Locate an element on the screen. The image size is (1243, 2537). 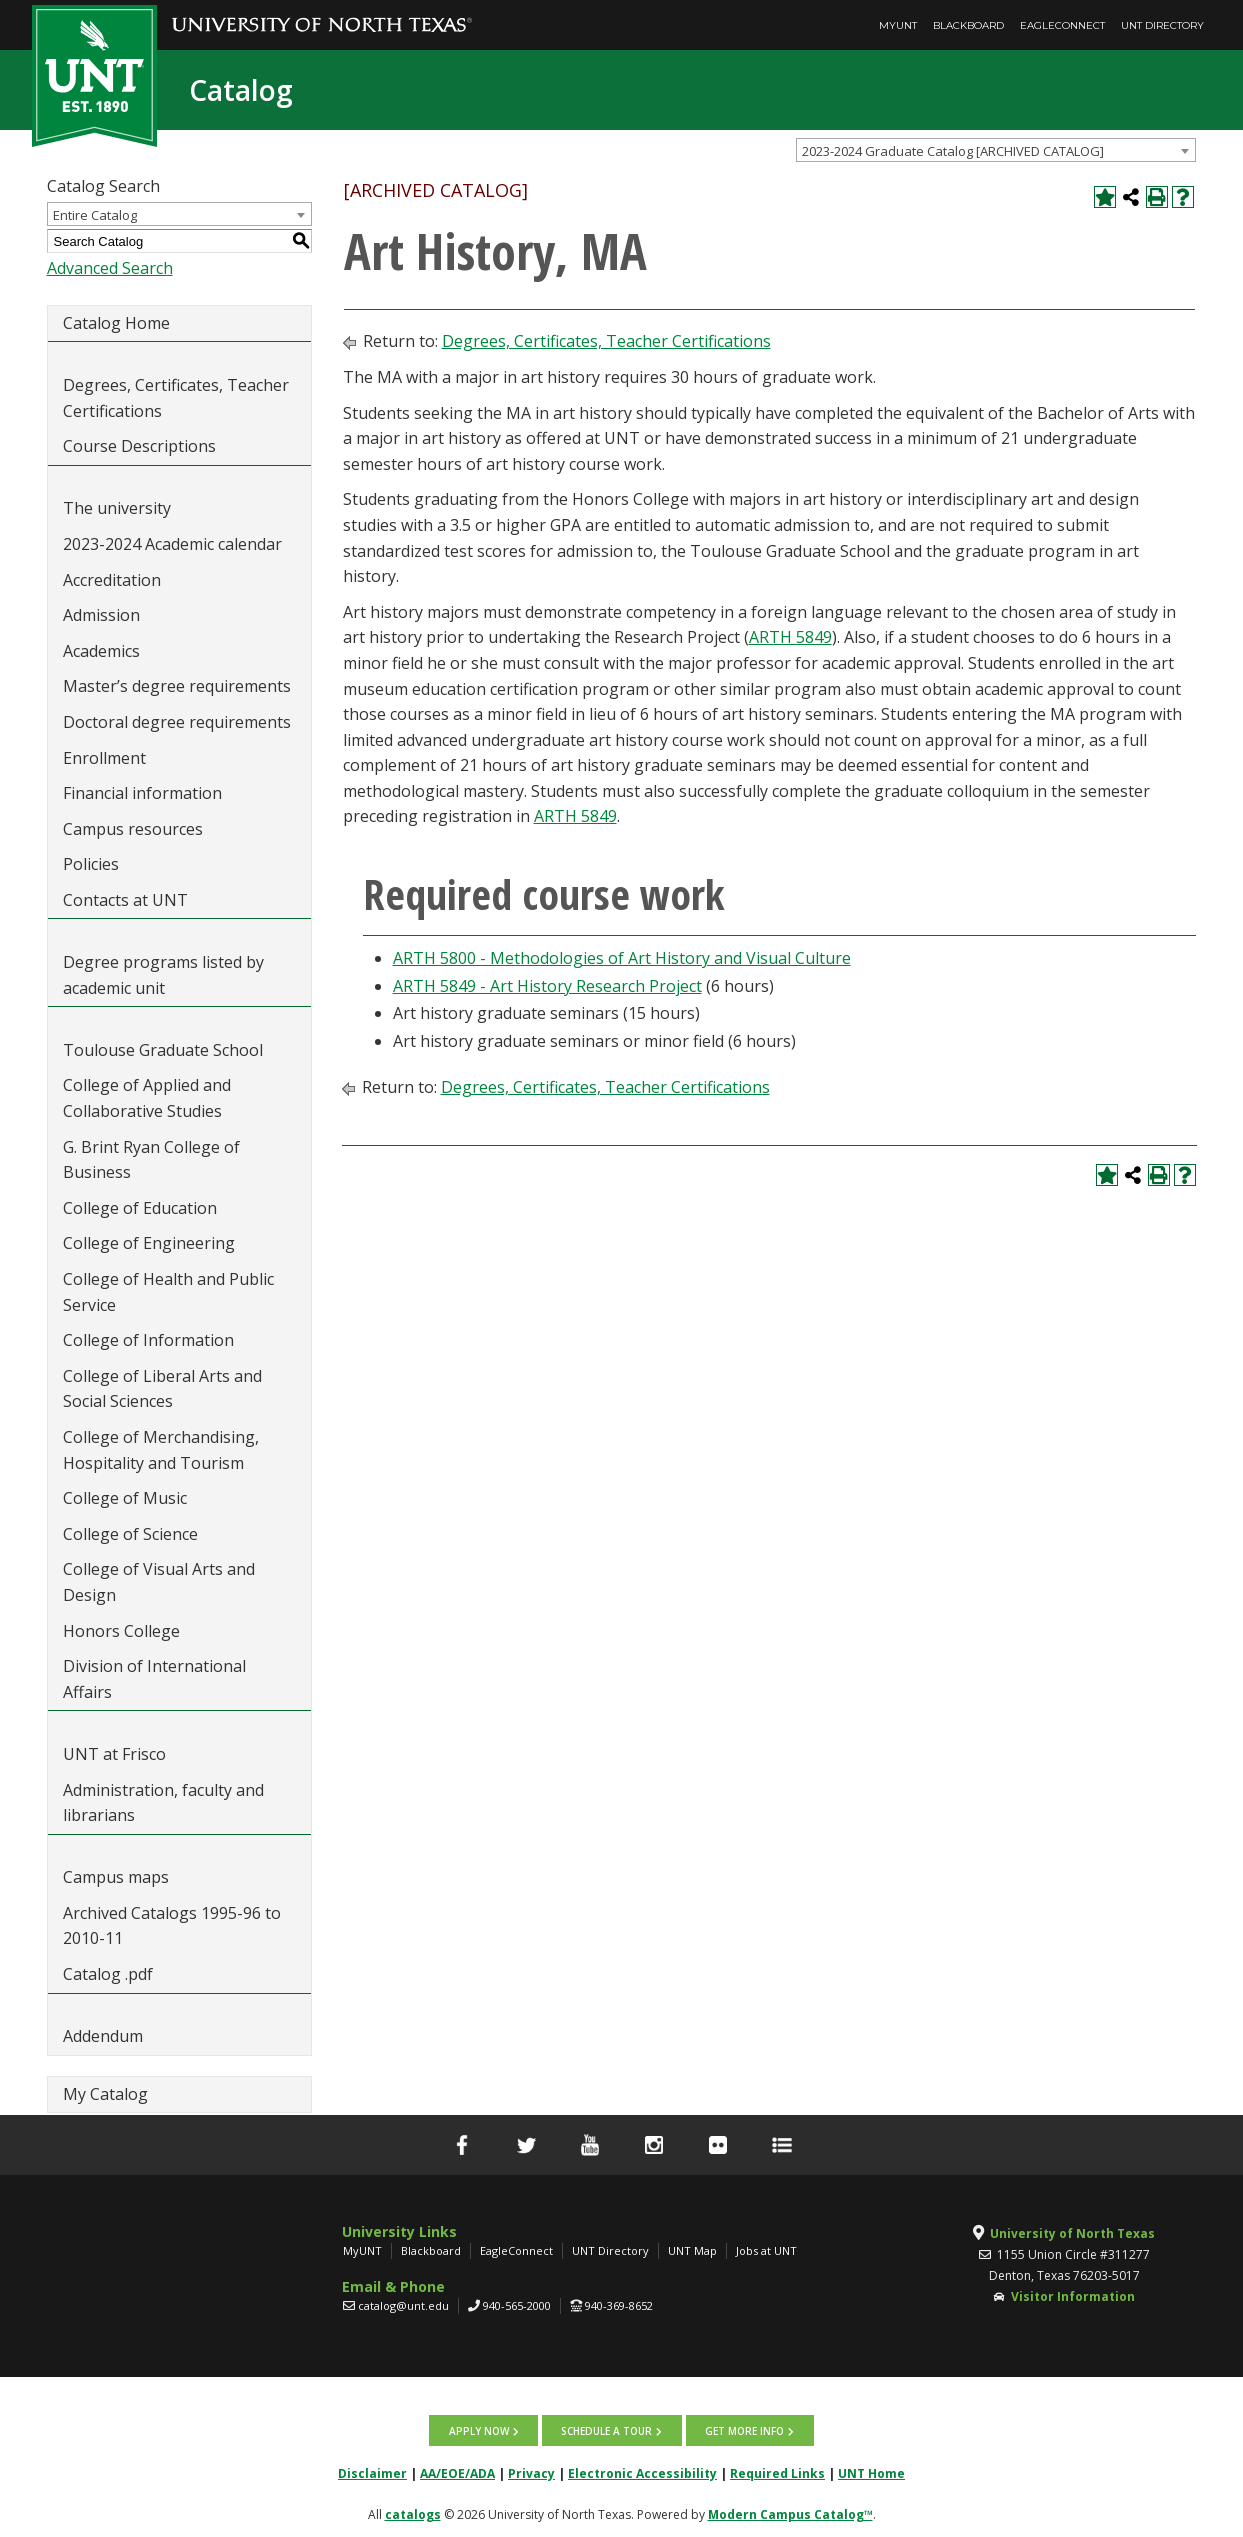
Required Links is located at coordinates (777, 2472).